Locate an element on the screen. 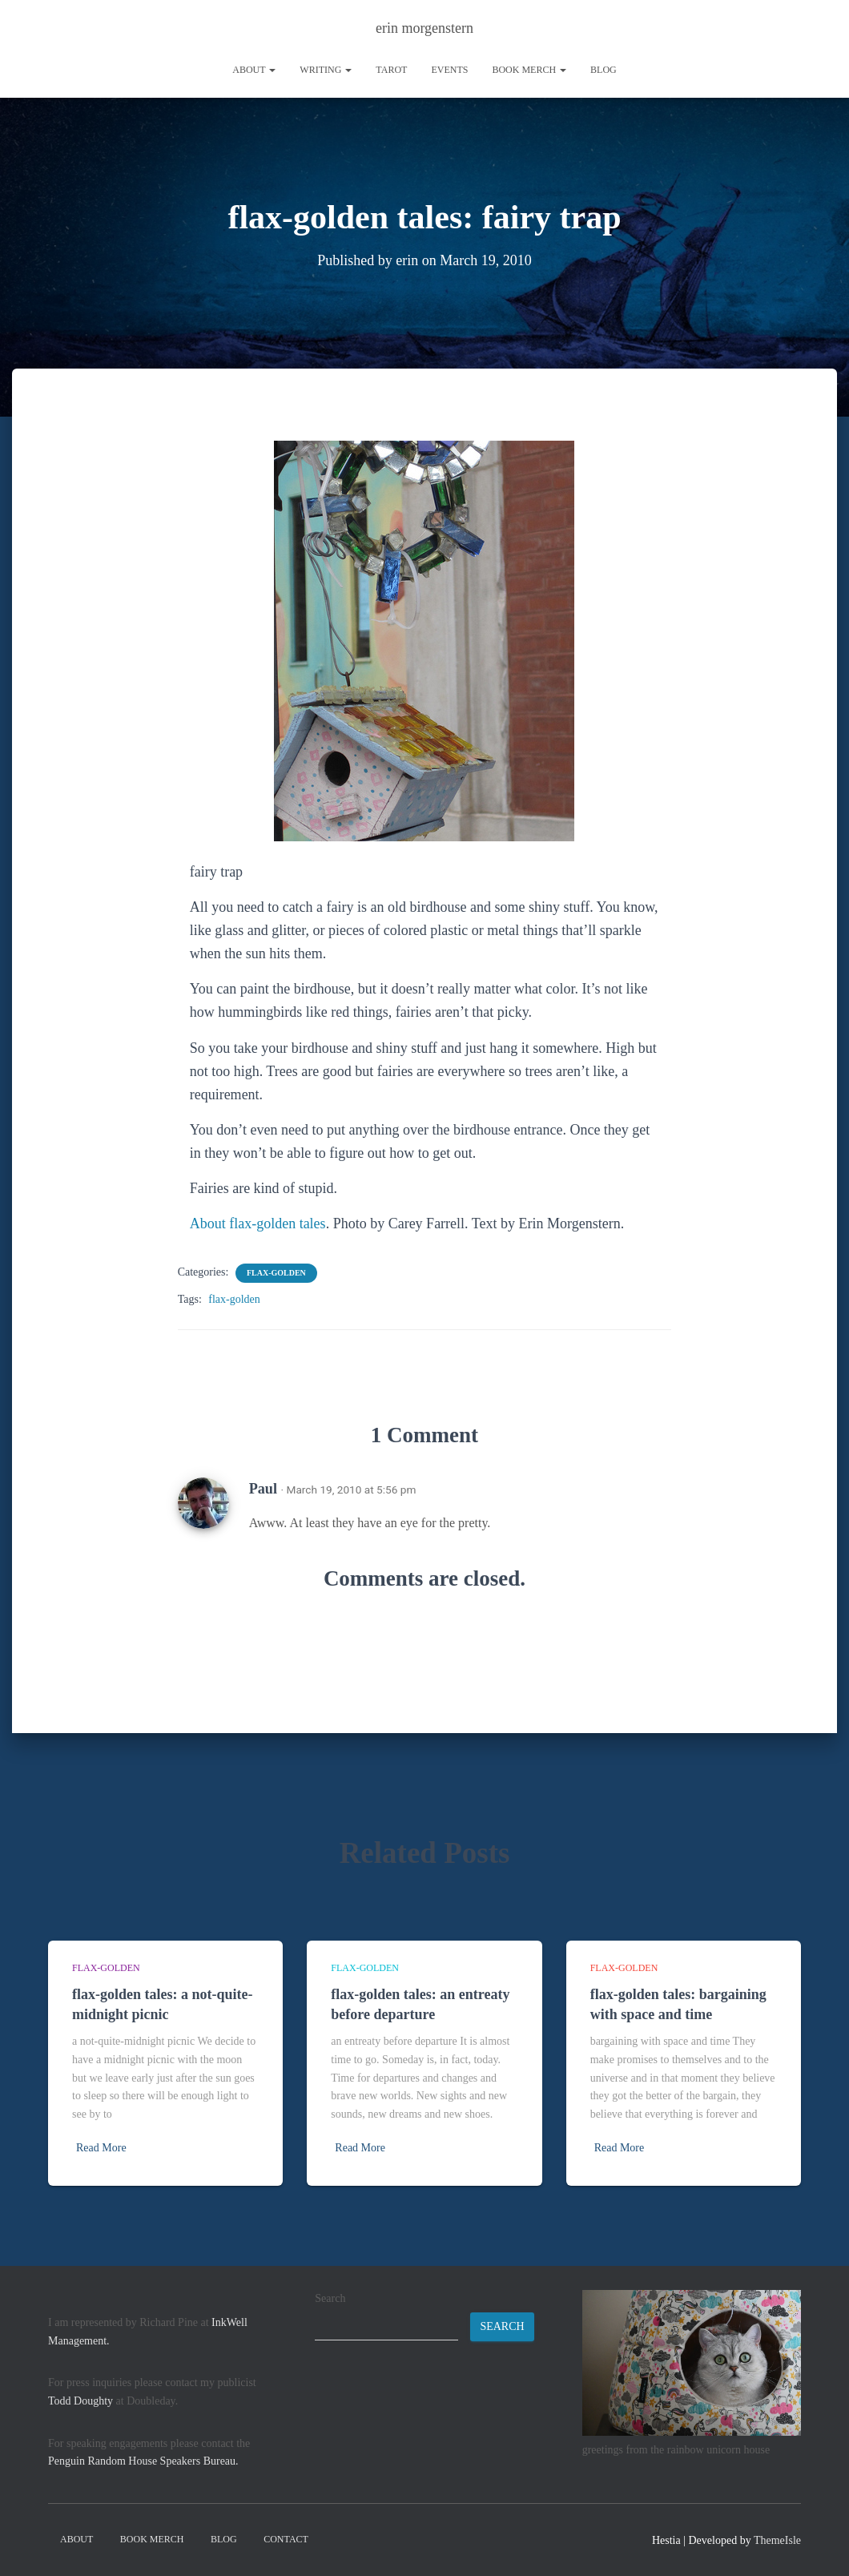 Image resolution: width=849 pixels, height=2576 pixels. About is located at coordinates (254, 69).